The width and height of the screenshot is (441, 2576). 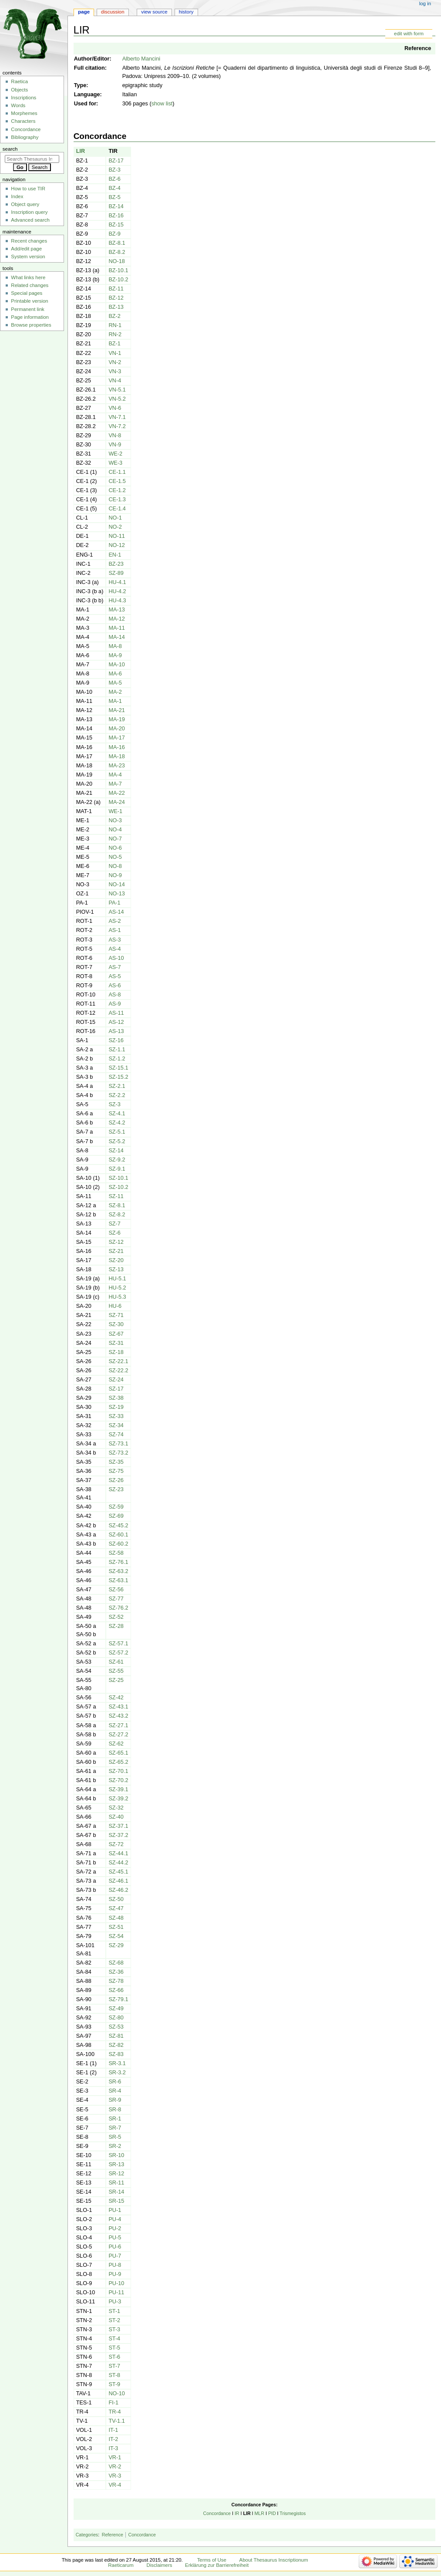 I want to click on PU-6, so click(x=114, y=2247).